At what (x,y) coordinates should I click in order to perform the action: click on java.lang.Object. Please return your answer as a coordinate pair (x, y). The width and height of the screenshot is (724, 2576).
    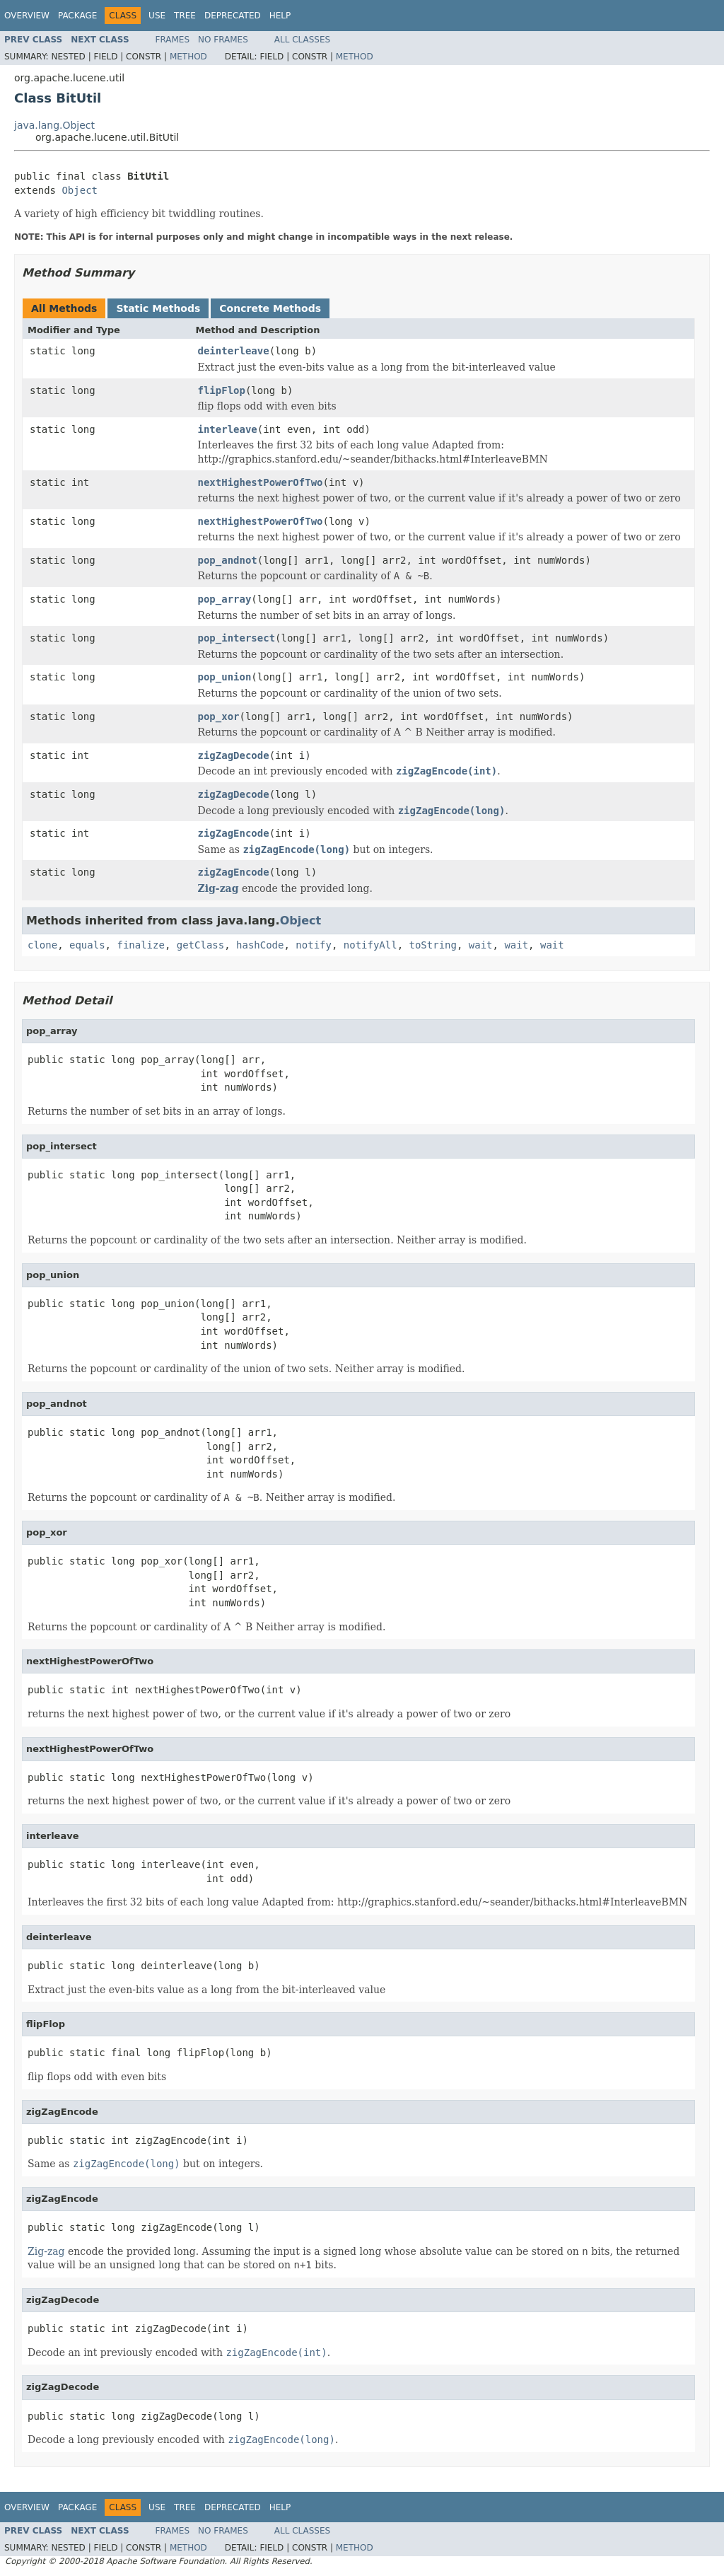
    Looking at the image, I should click on (54, 125).